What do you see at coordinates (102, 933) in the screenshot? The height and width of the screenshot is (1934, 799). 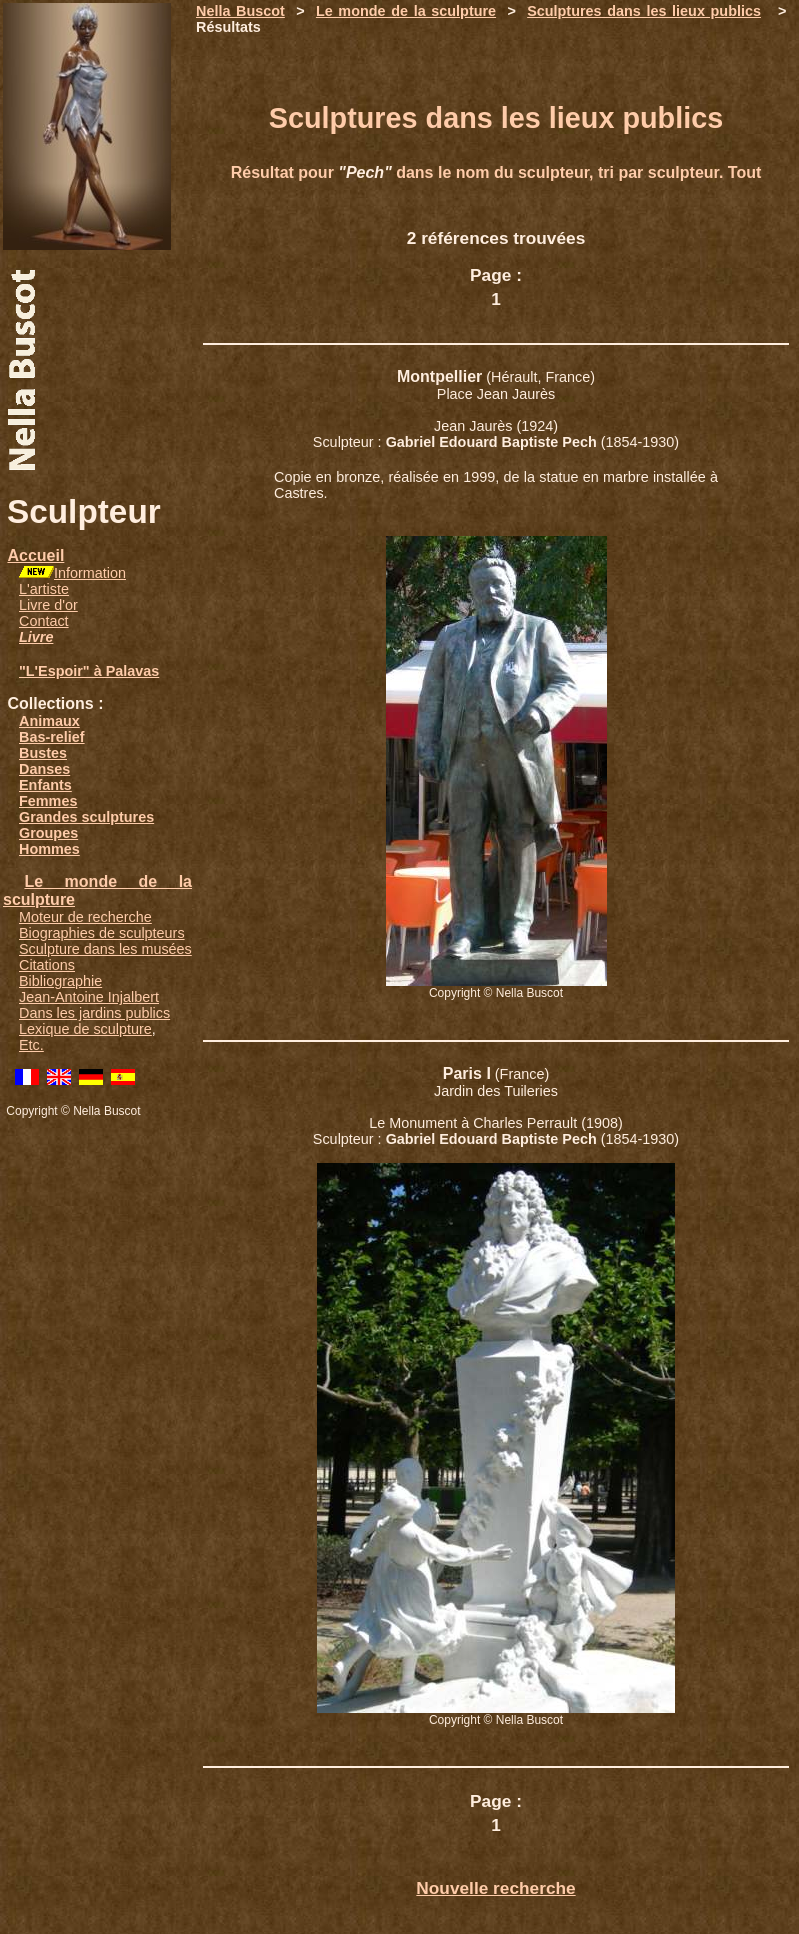 I see `Biographies de sculpteurs` at bounding box center [102, 933].